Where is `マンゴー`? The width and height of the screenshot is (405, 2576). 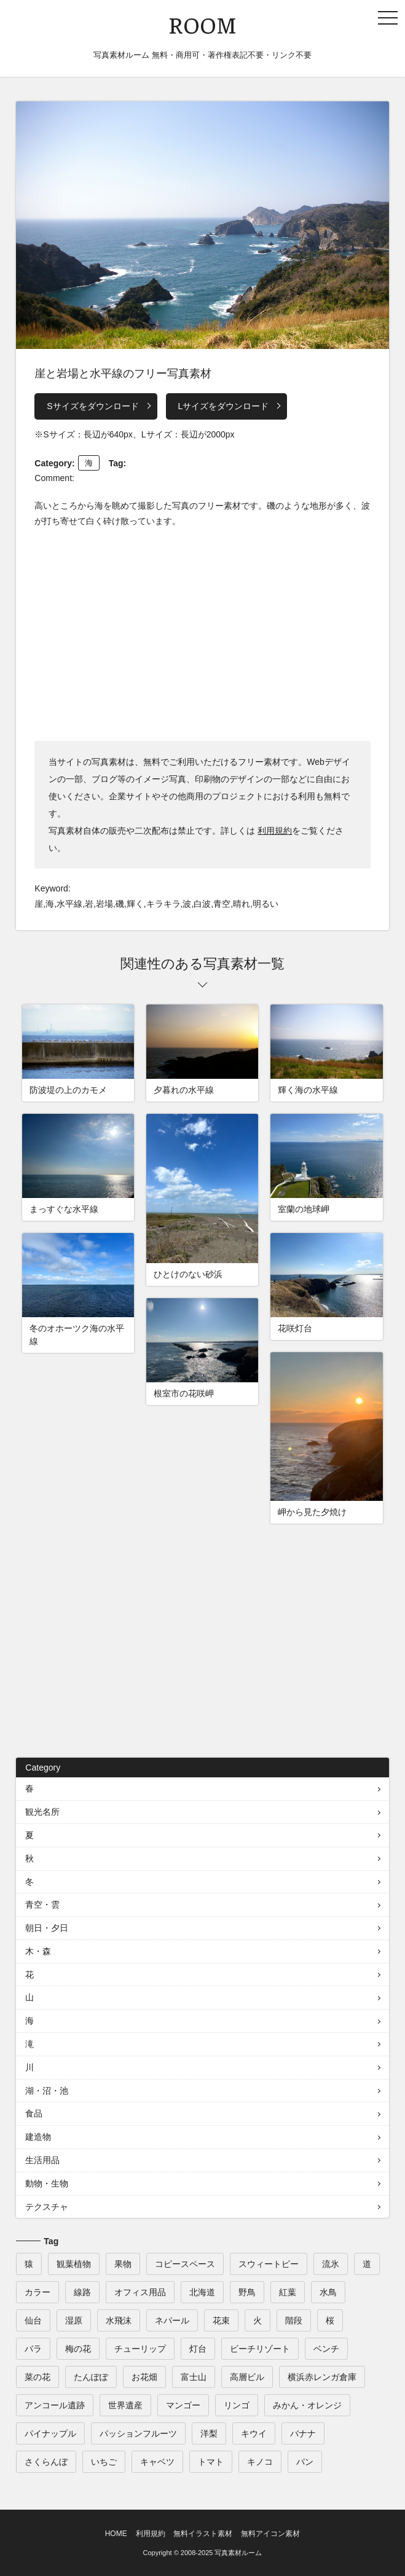
マンゴー is located at coordinates (183, 2405).